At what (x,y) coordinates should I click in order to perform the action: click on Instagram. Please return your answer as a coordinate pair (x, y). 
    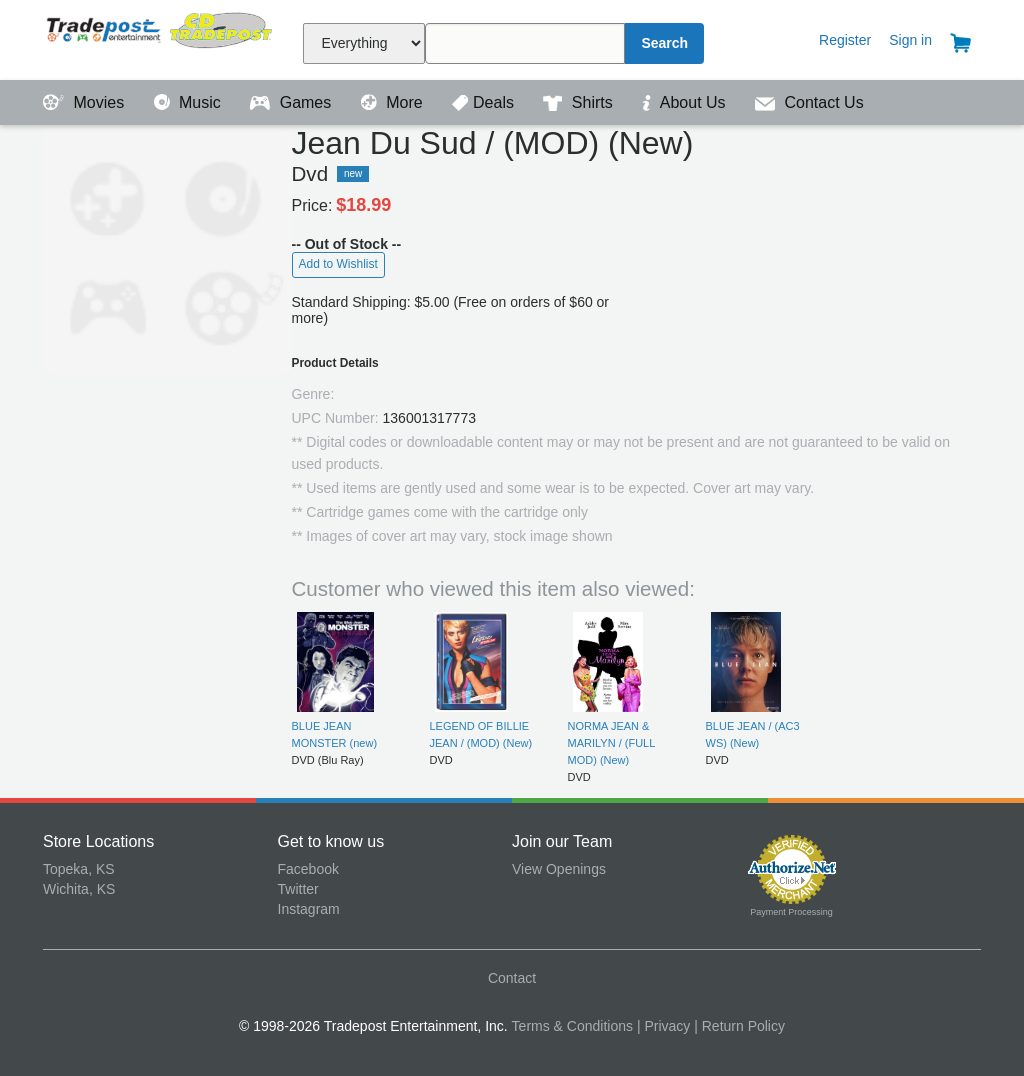
    Looking at the image, I should click on (309, 909).